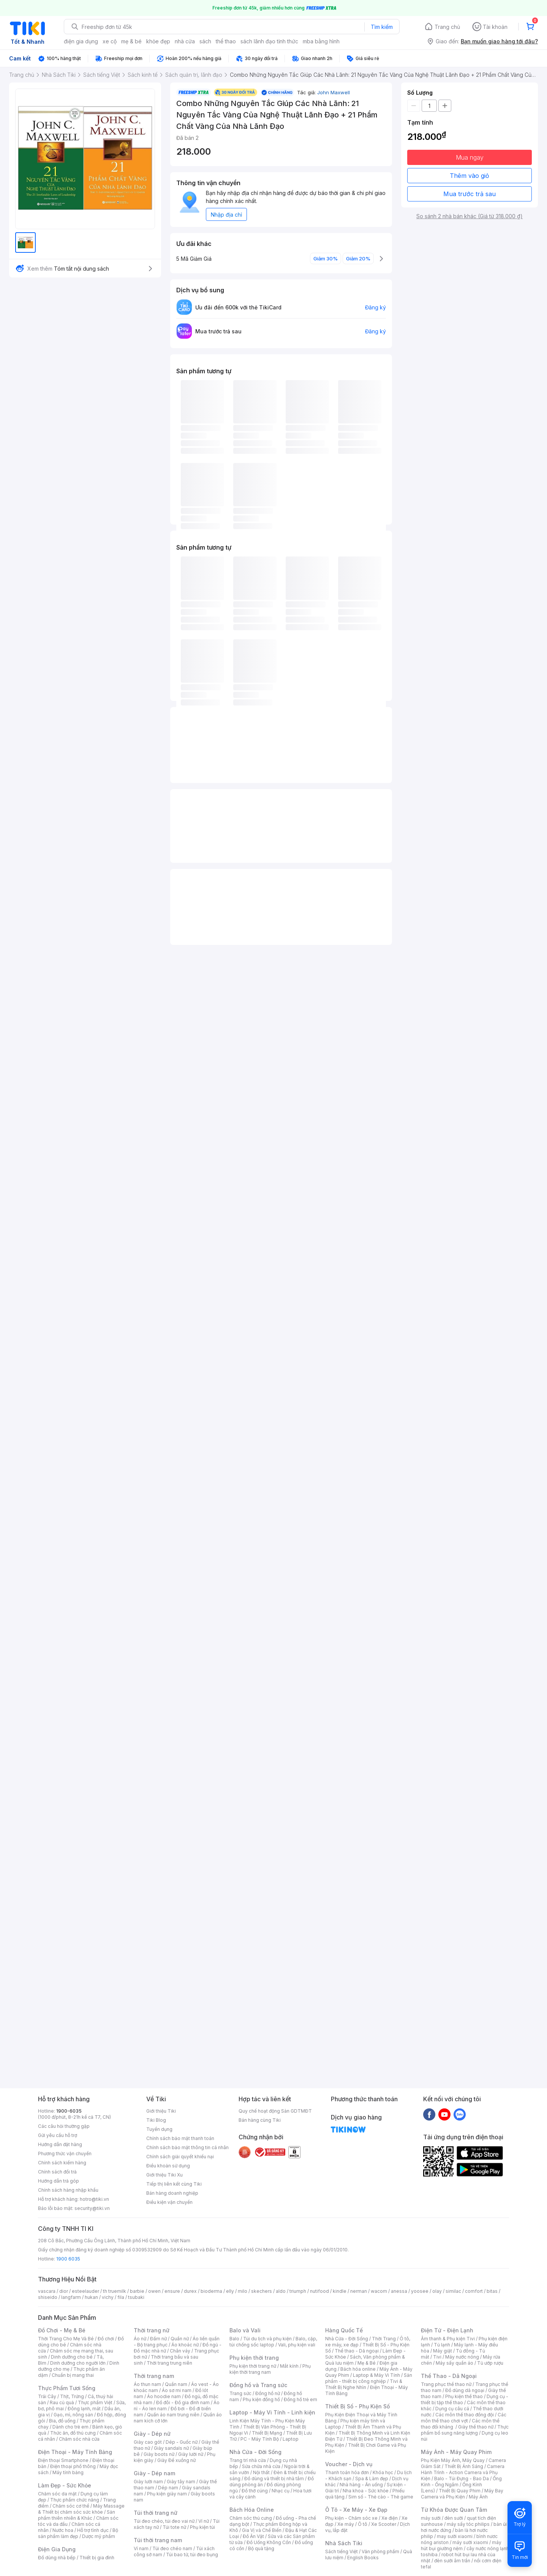  I want to click on tsubaki, so click(136, 2297).